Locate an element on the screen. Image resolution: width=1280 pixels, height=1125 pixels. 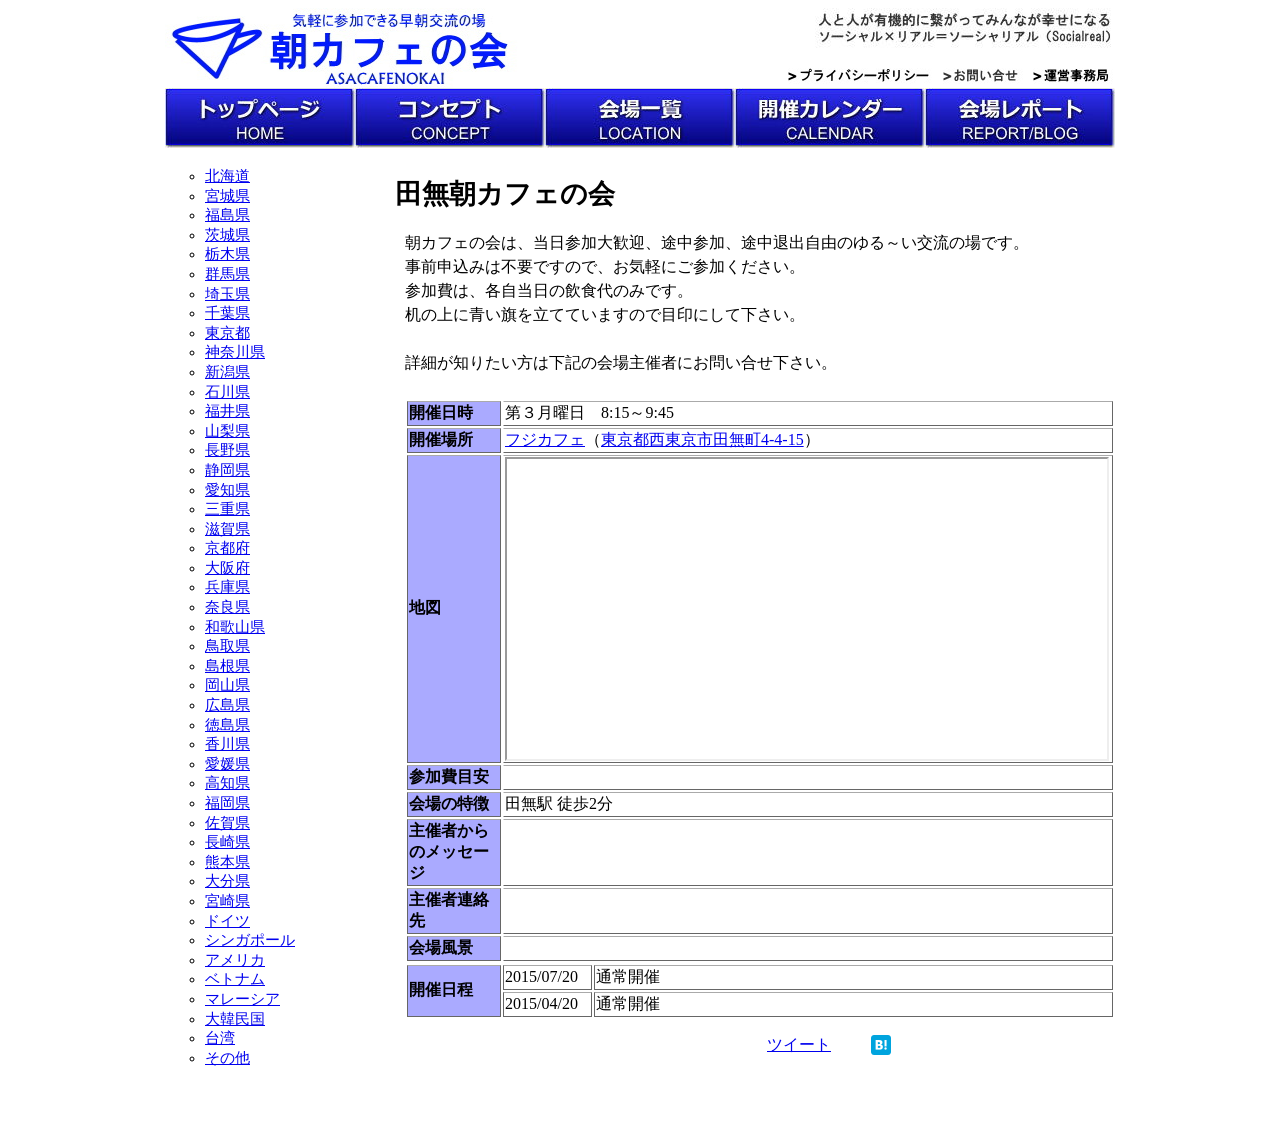
栃木県 is located at coordinates (227, 254).